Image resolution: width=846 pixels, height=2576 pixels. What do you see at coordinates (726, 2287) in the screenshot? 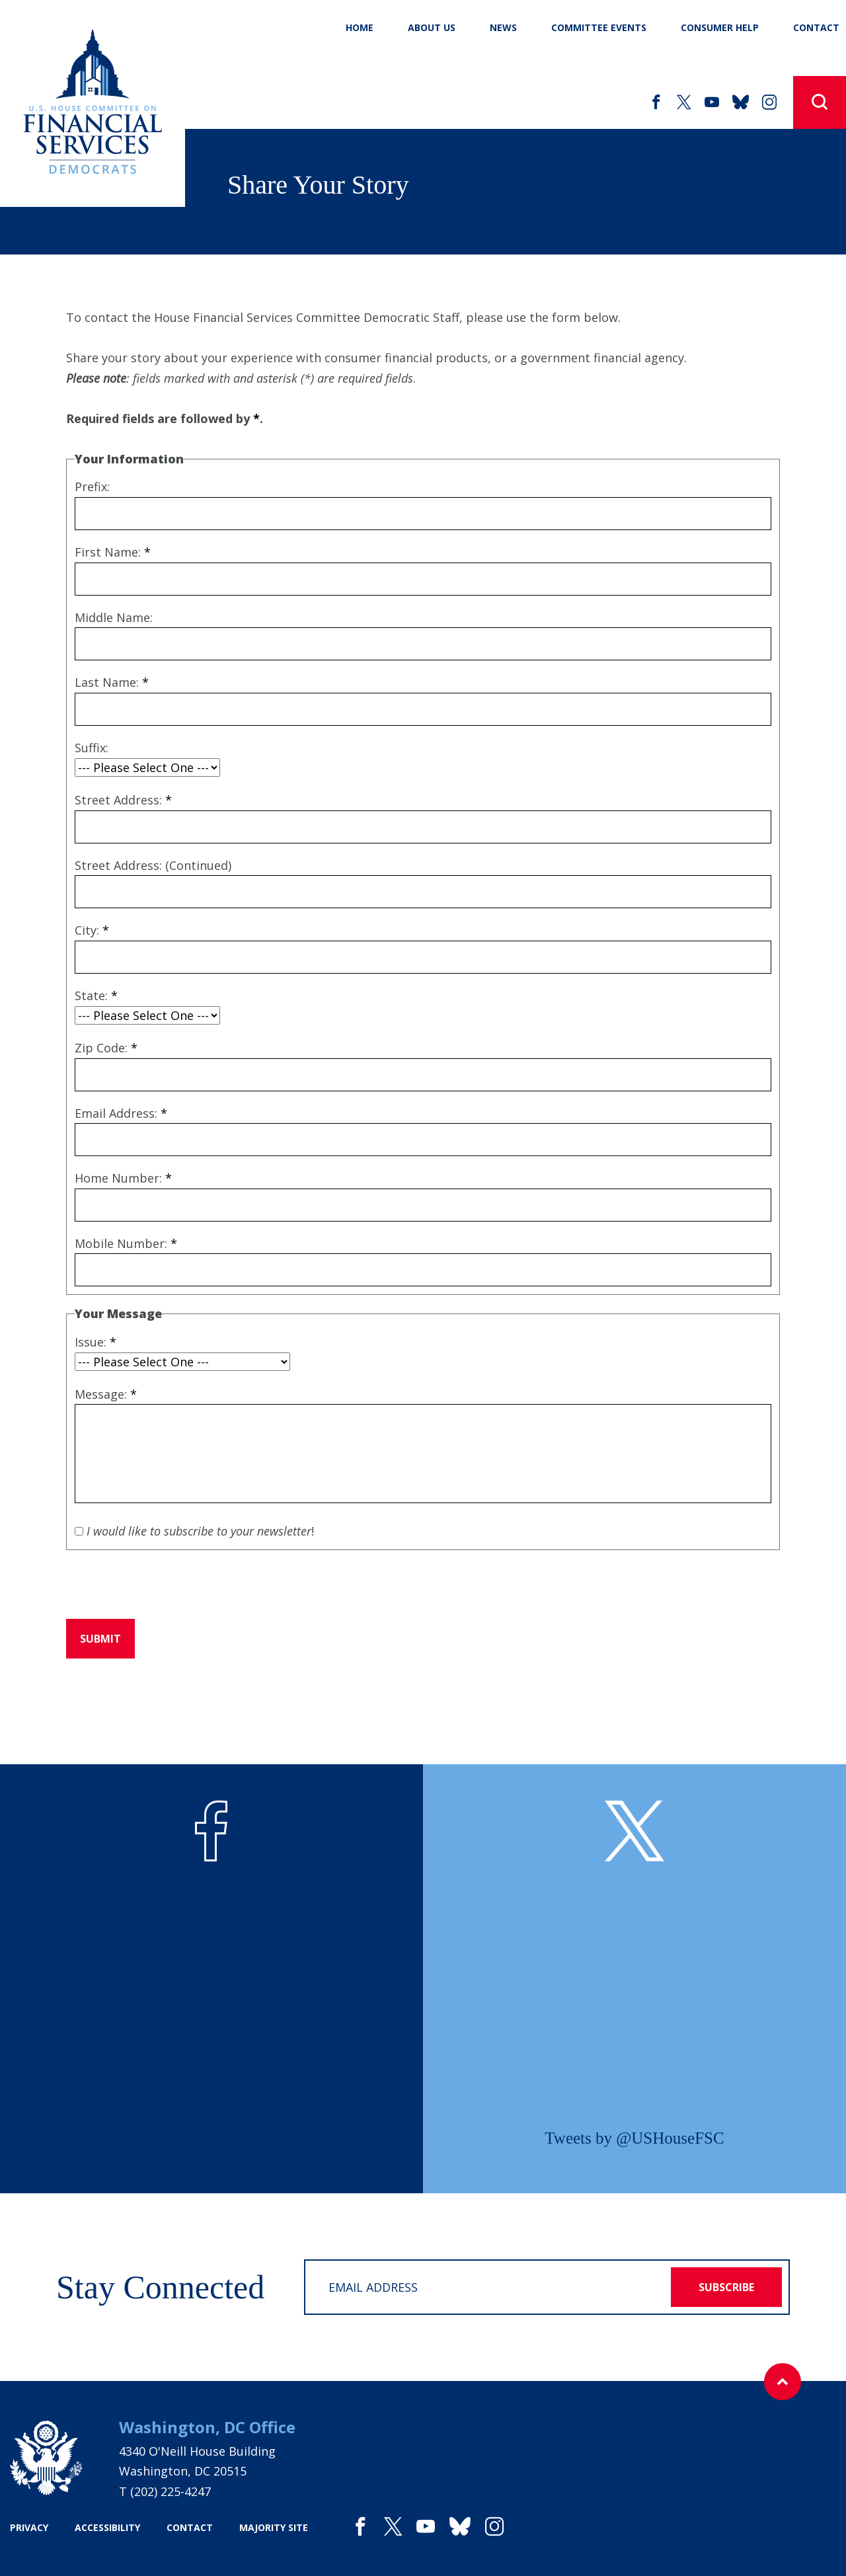
I see `subscribe` at bounding box center [726, 2287].